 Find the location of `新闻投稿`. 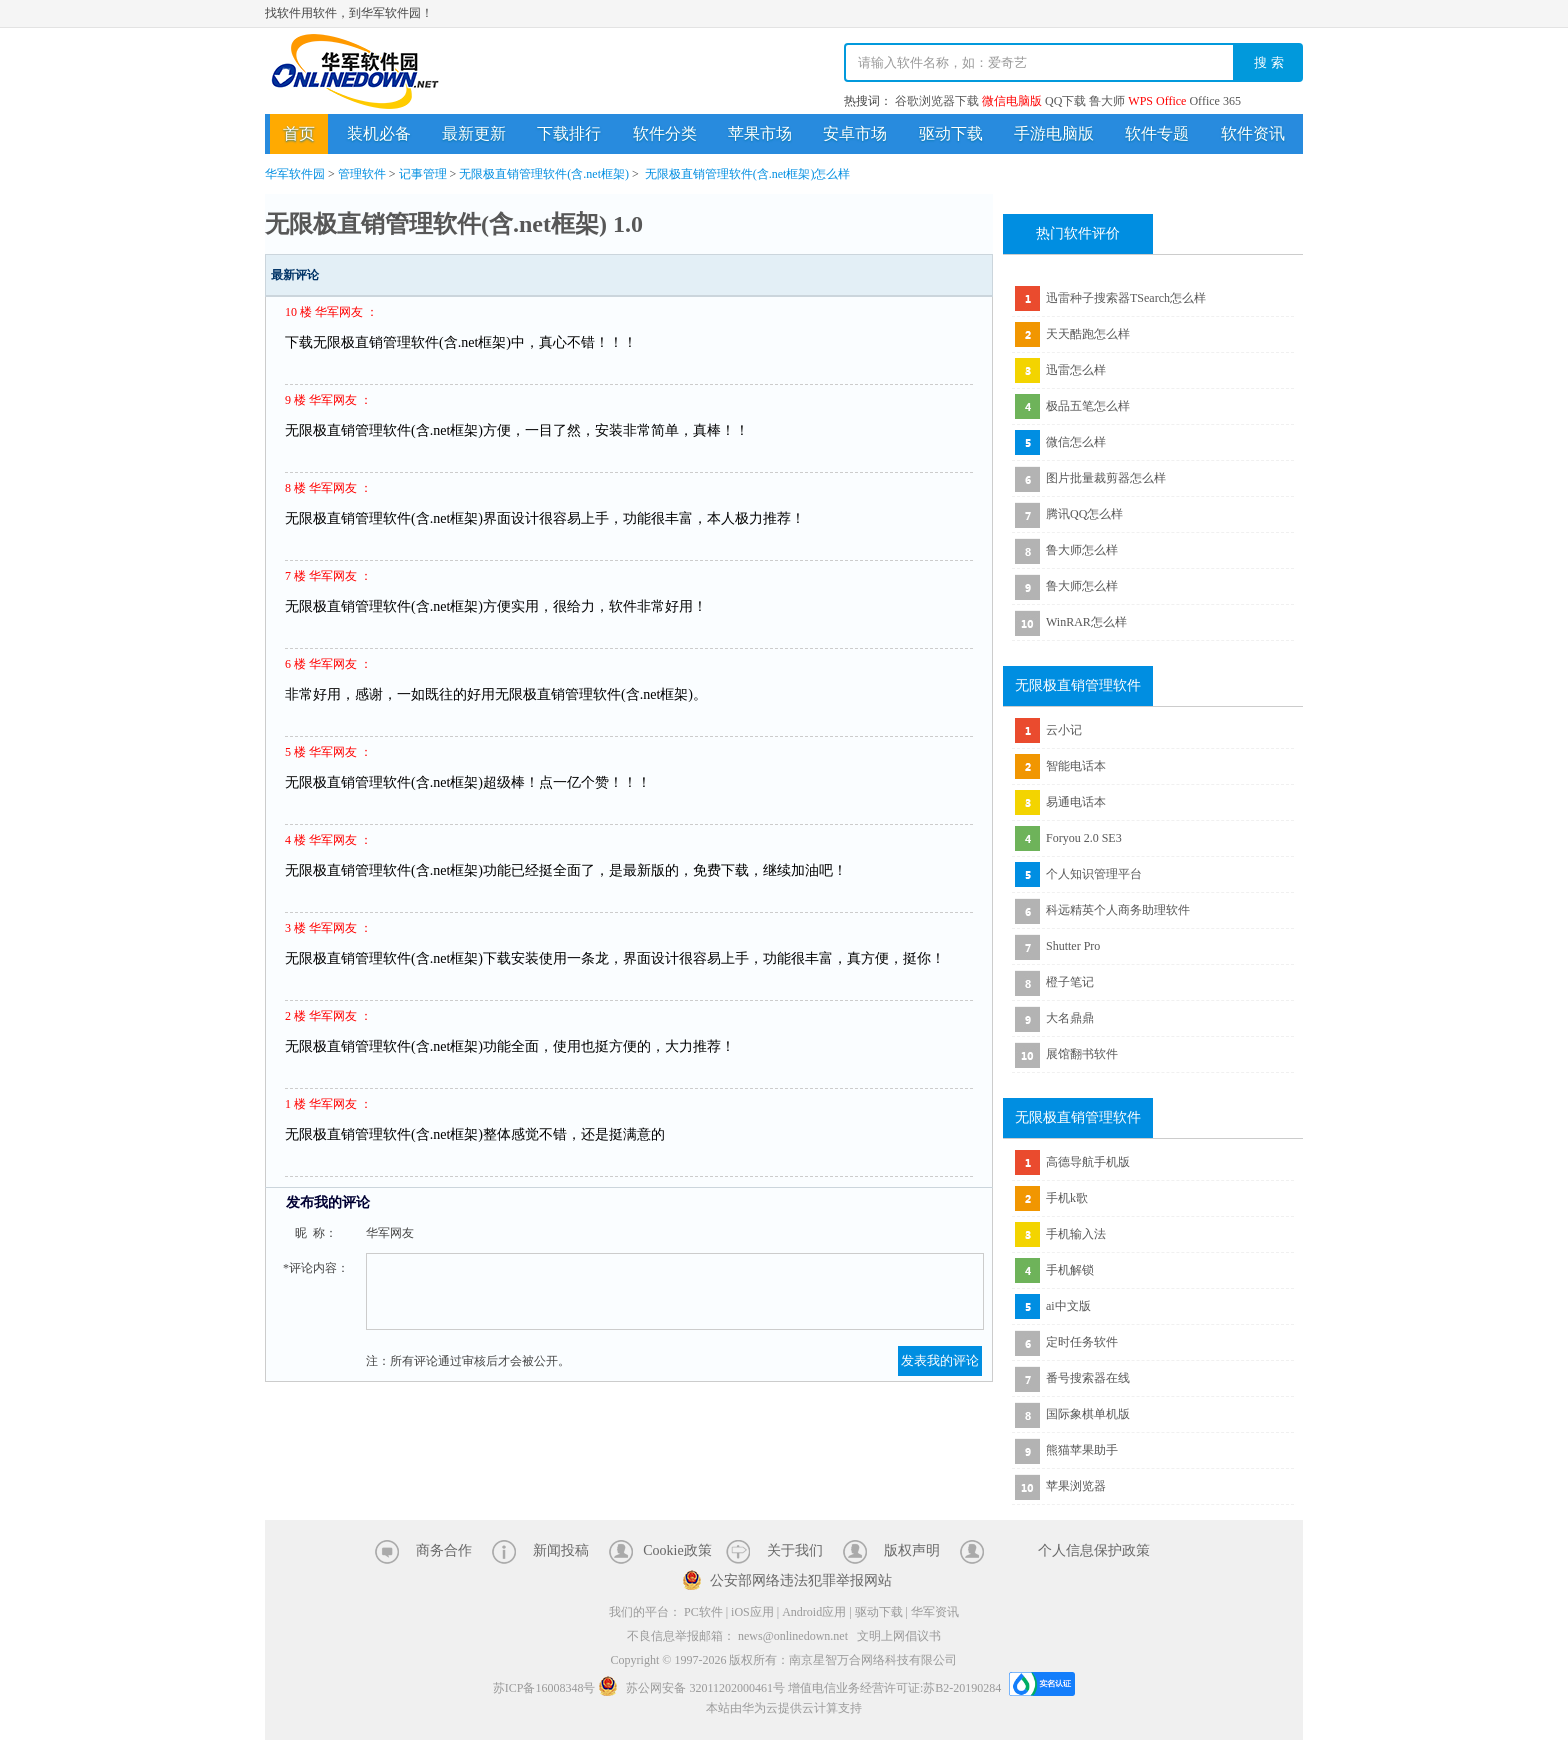

新闻投稿 is located at coordinates (561, 1550).